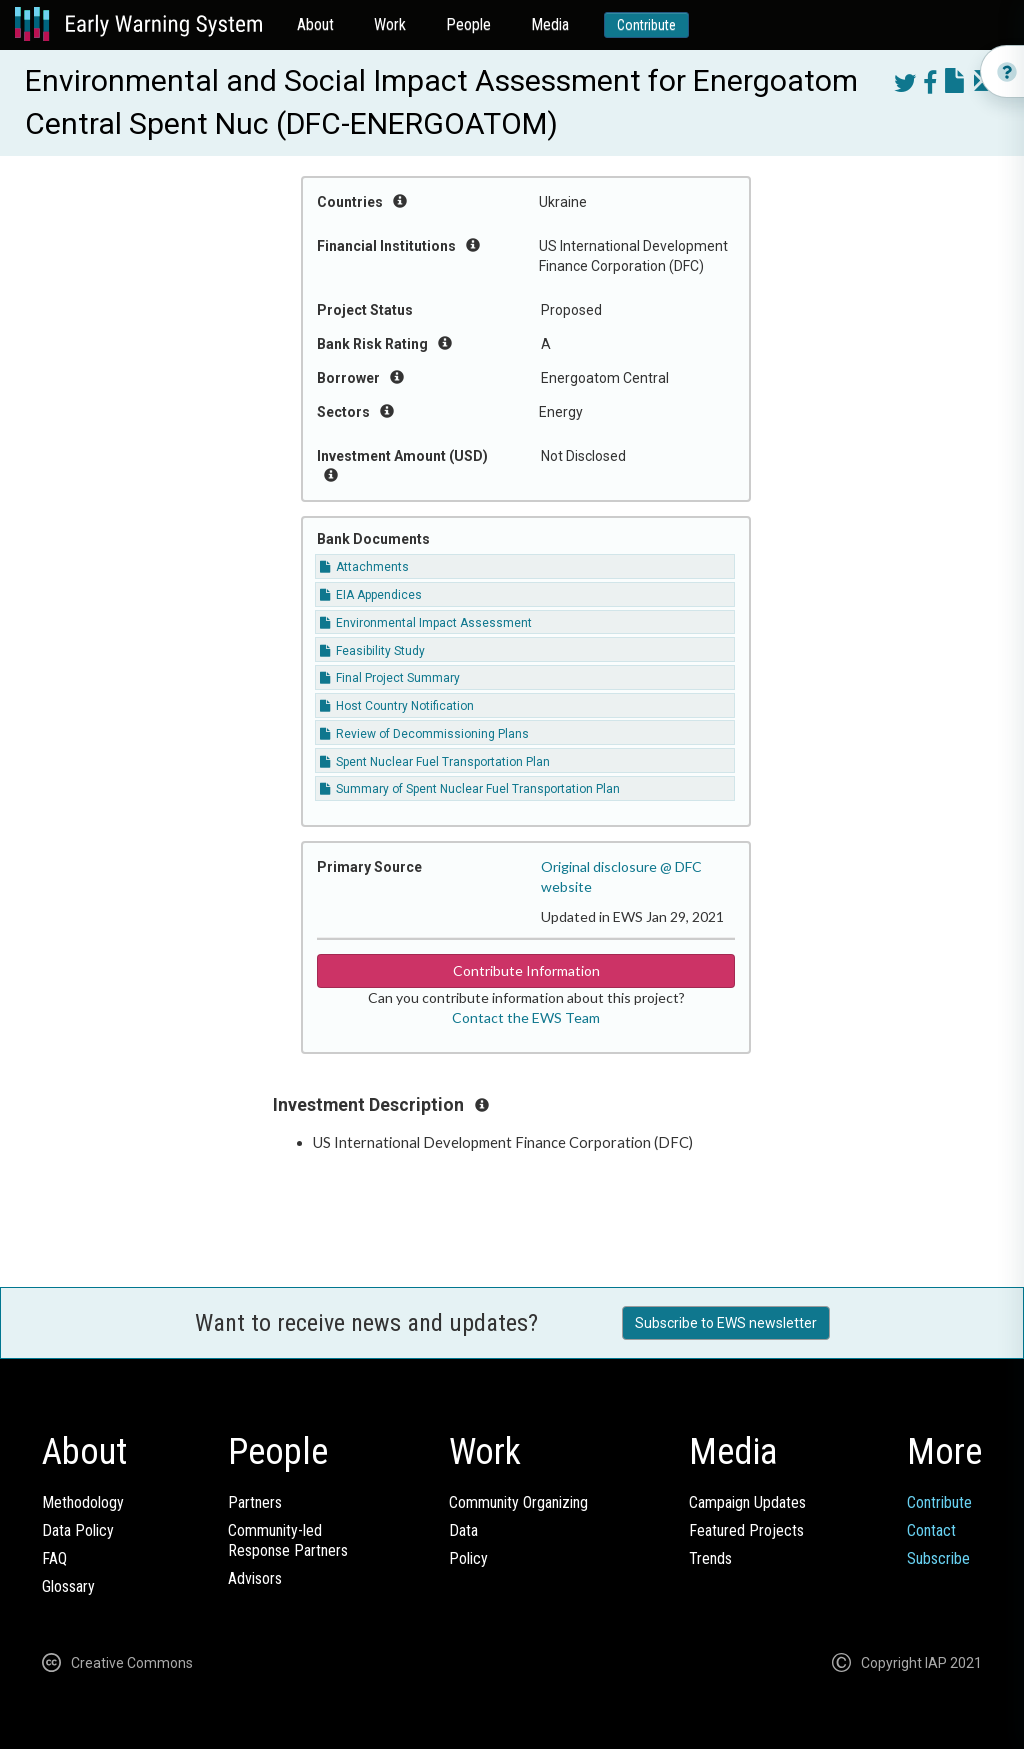 The width and height of the screenshot is (1024, 1749). Describe the element at coordinates (390, 678) in the screenshot. I see `Final Project Summary` at that location.